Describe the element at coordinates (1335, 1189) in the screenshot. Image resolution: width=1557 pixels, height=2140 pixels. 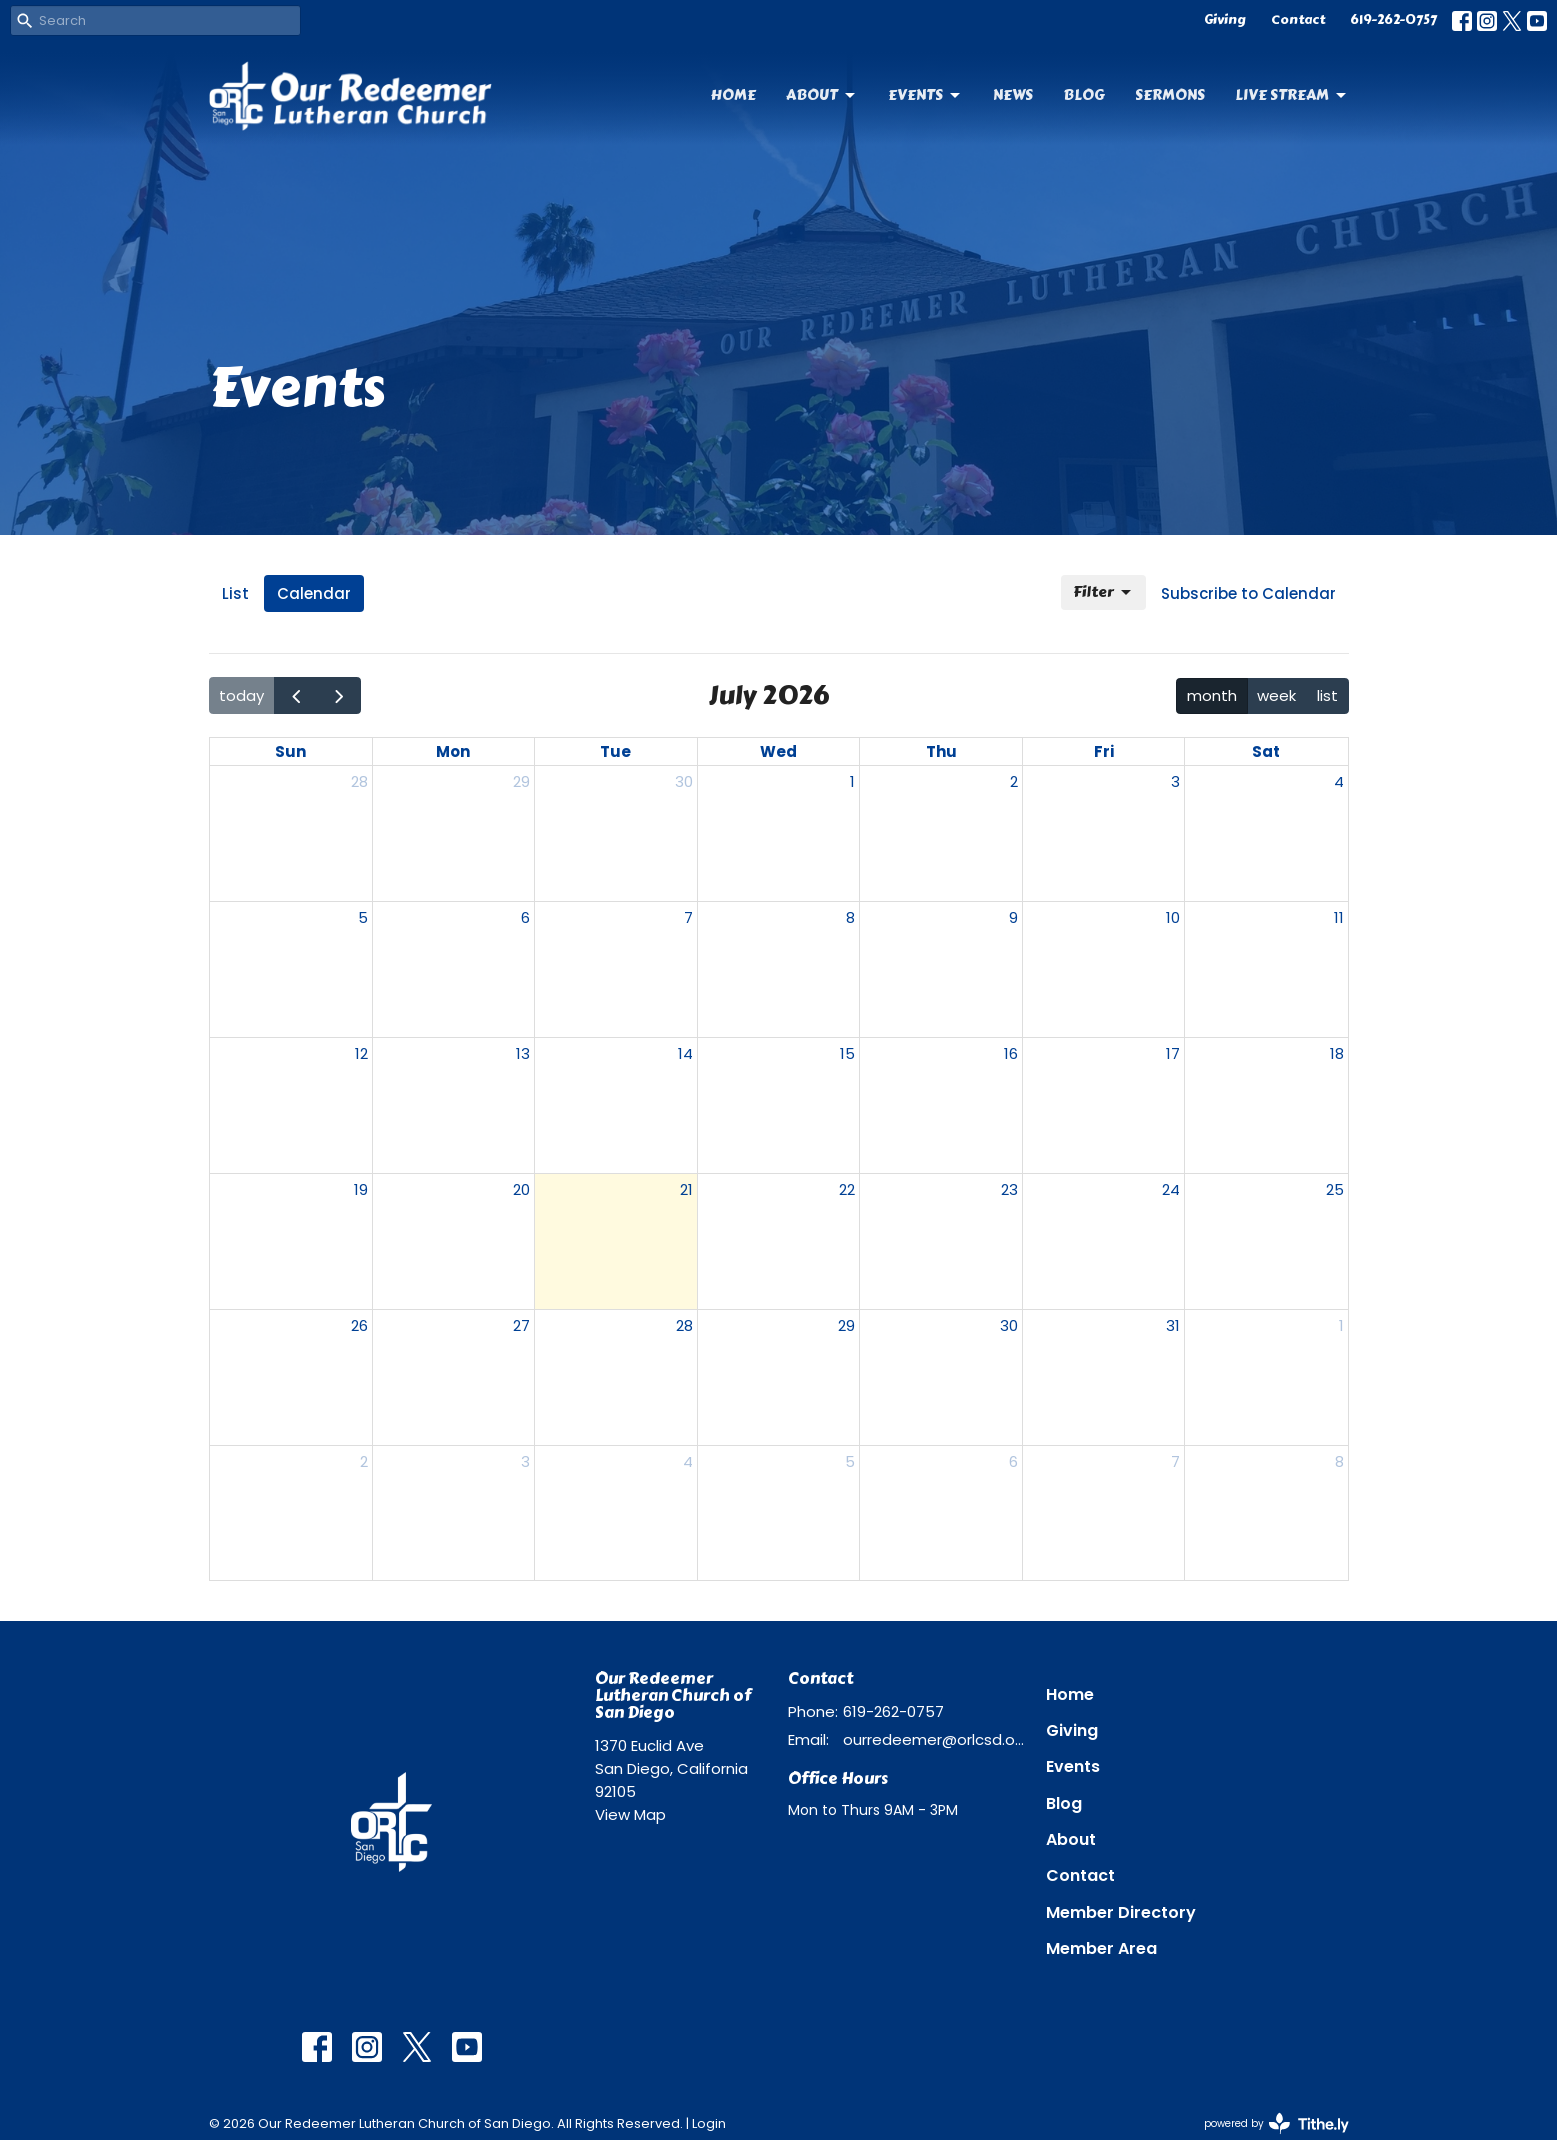
I see `25` at that location.